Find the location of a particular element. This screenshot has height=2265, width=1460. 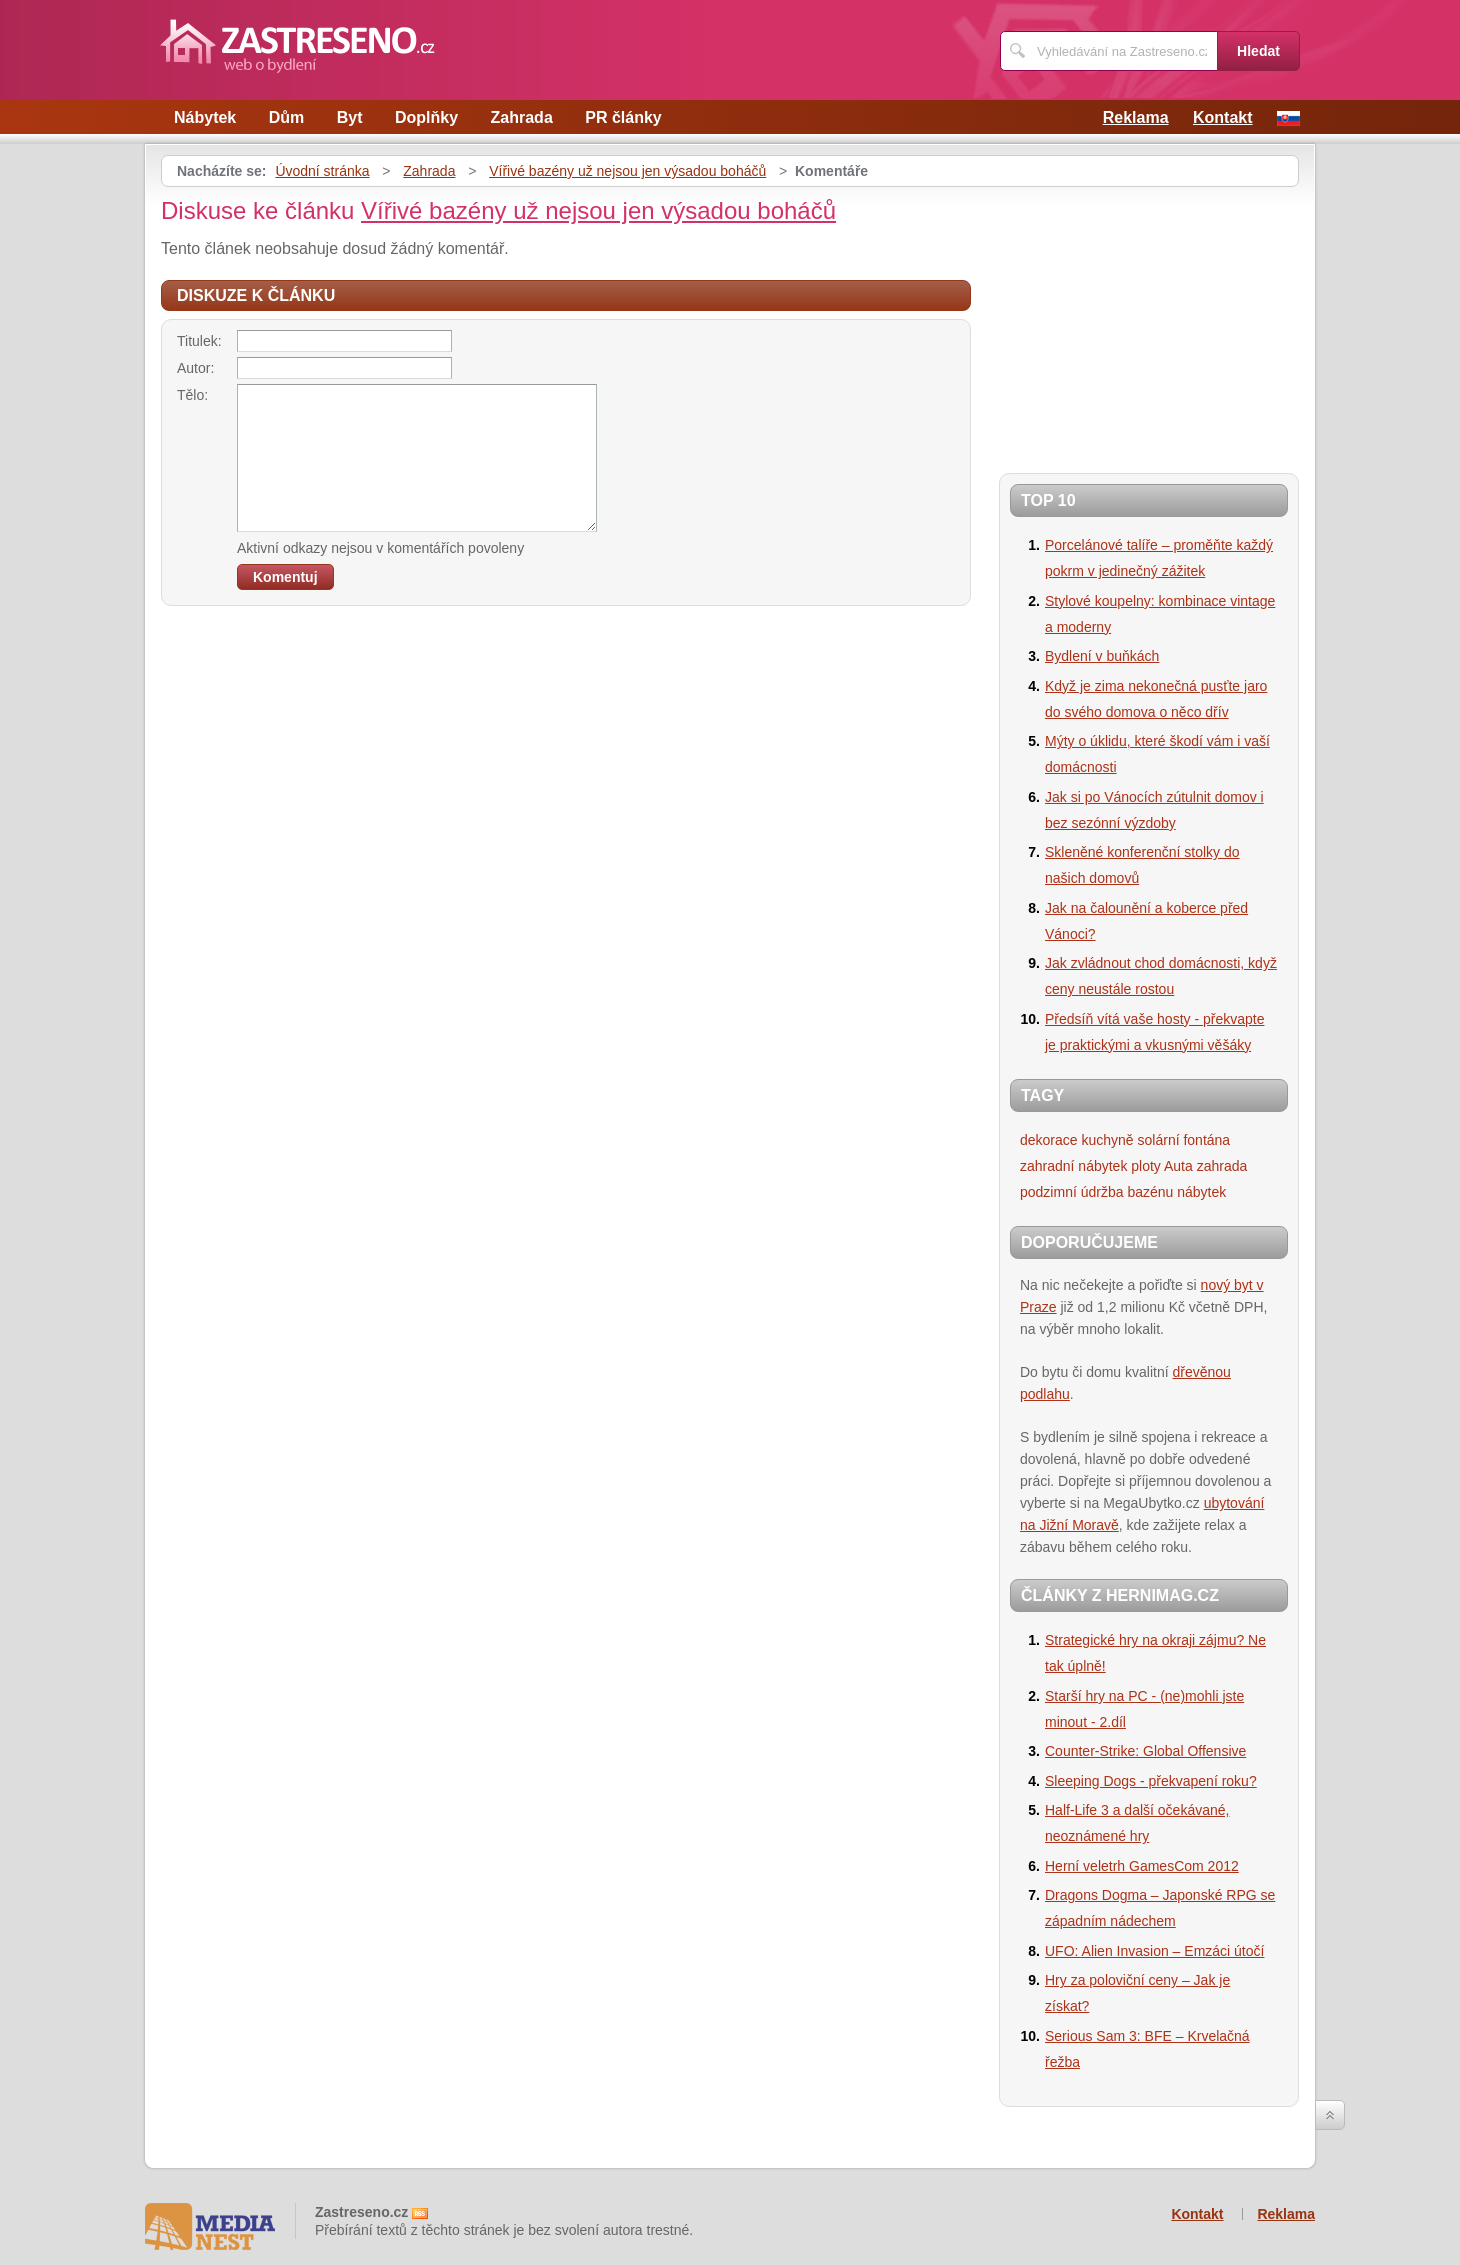

Tělo: is located at coordinates (192, 395).